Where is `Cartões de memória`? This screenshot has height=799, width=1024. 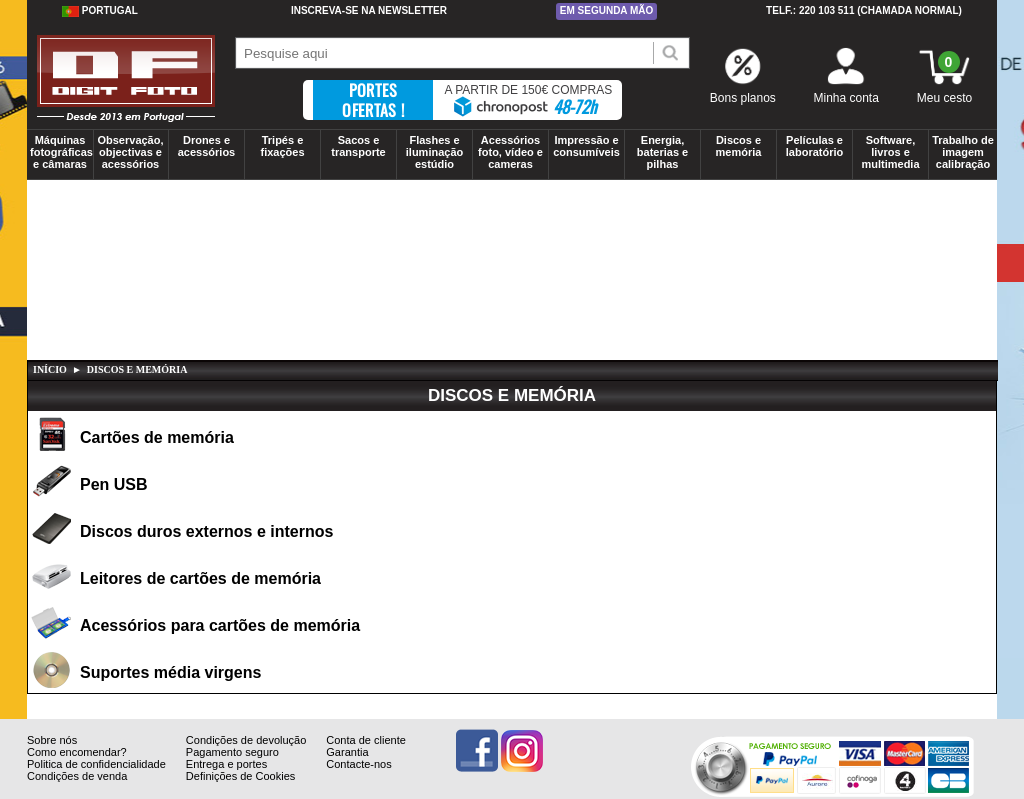 Cartões de memória is located at coordinates (157, 437).